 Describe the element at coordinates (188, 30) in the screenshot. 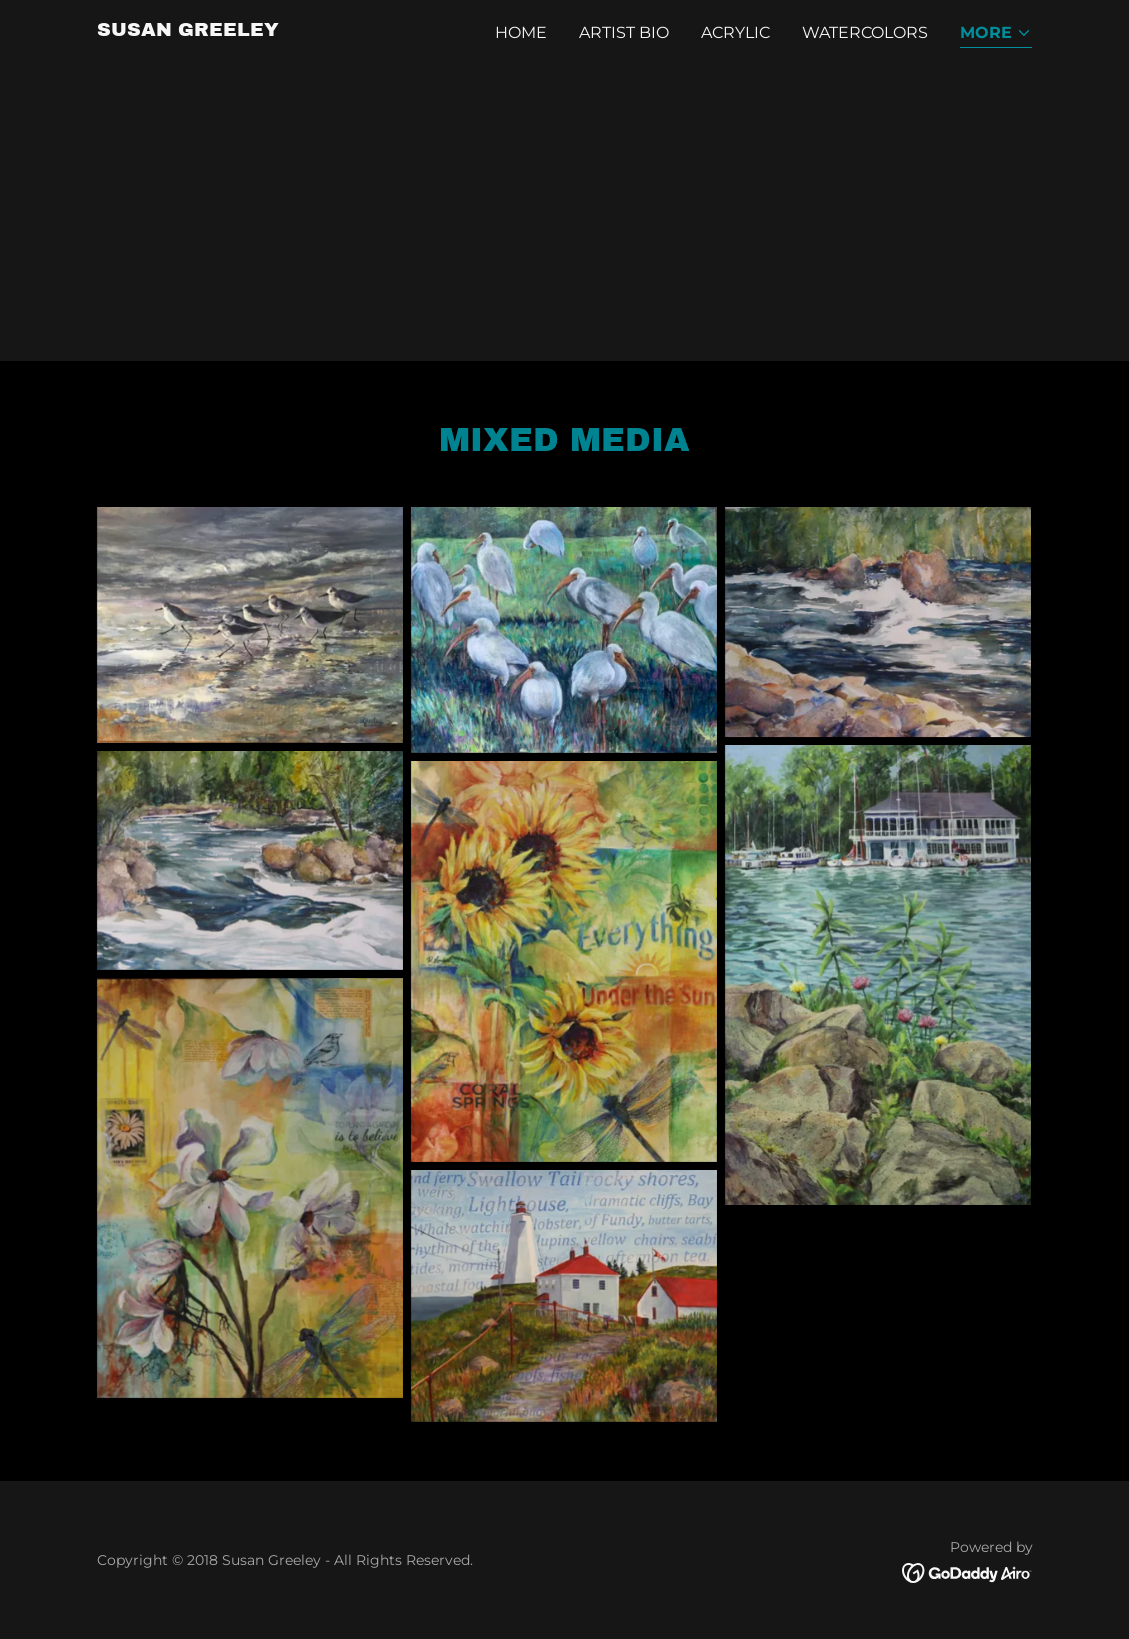

I see `[link]` at that location.